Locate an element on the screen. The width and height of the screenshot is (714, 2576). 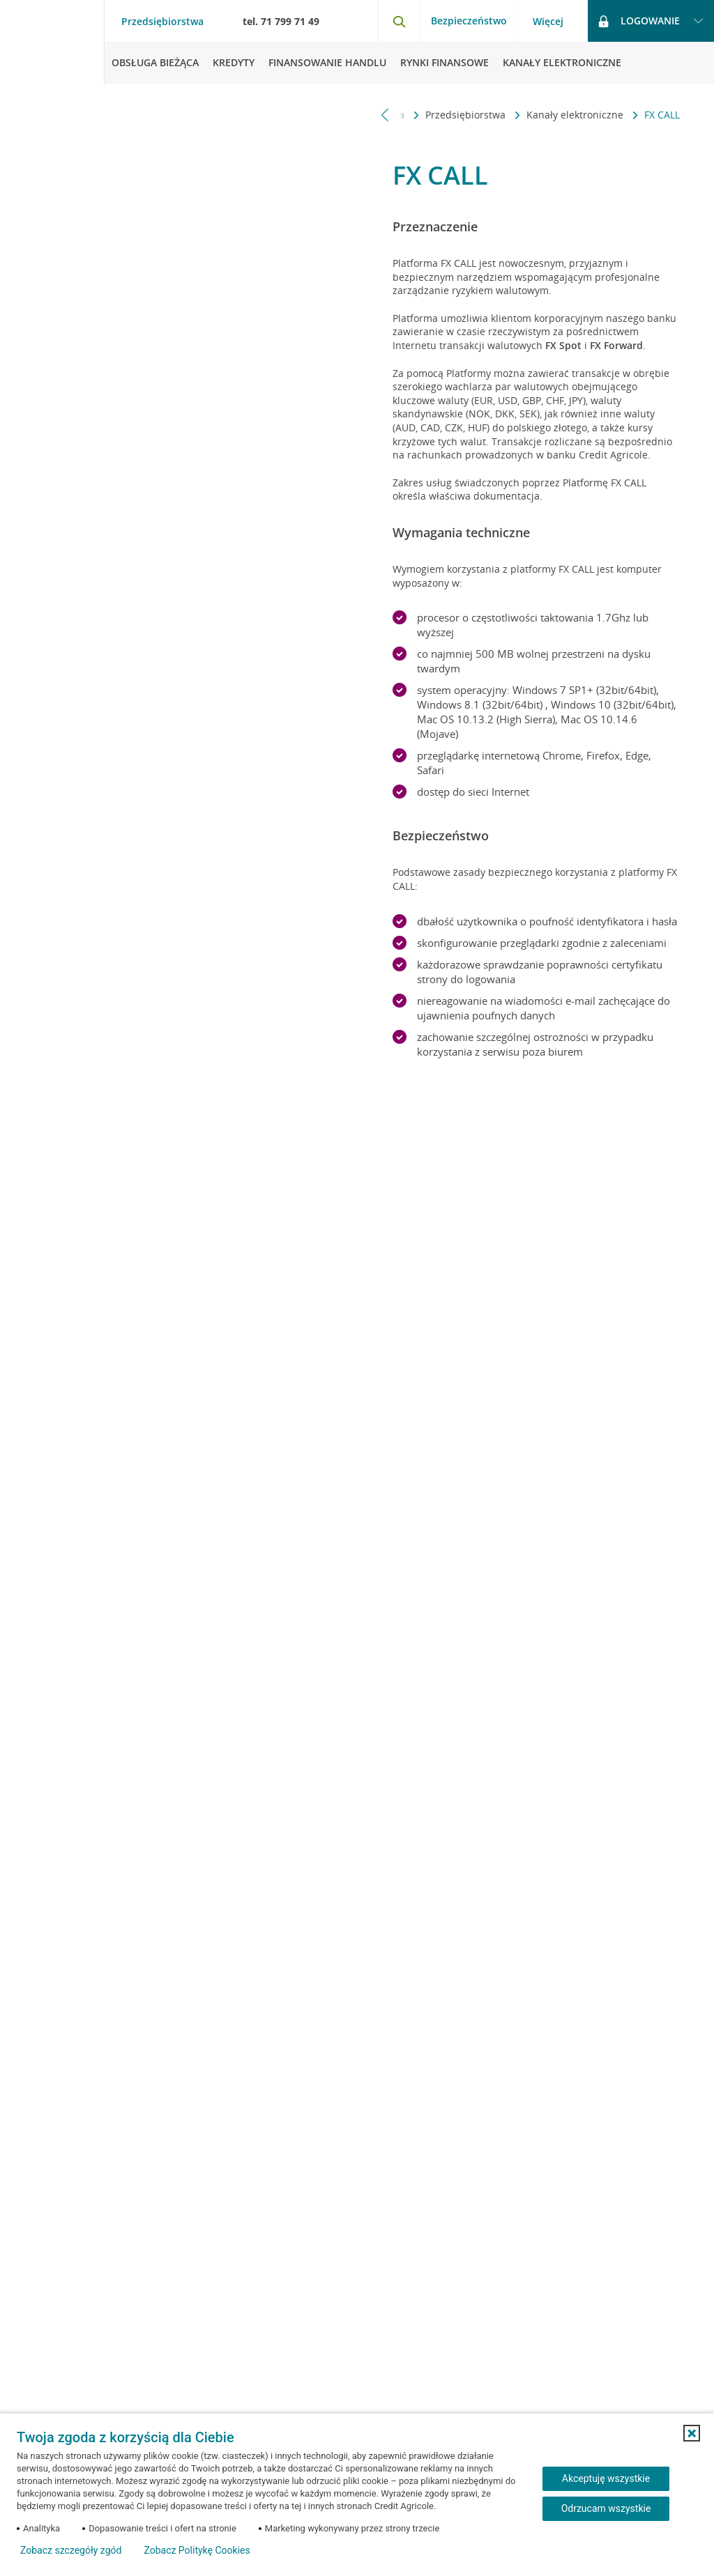
Zobacz szczegóły zgód [button] is located at coordinates (70, 2550).